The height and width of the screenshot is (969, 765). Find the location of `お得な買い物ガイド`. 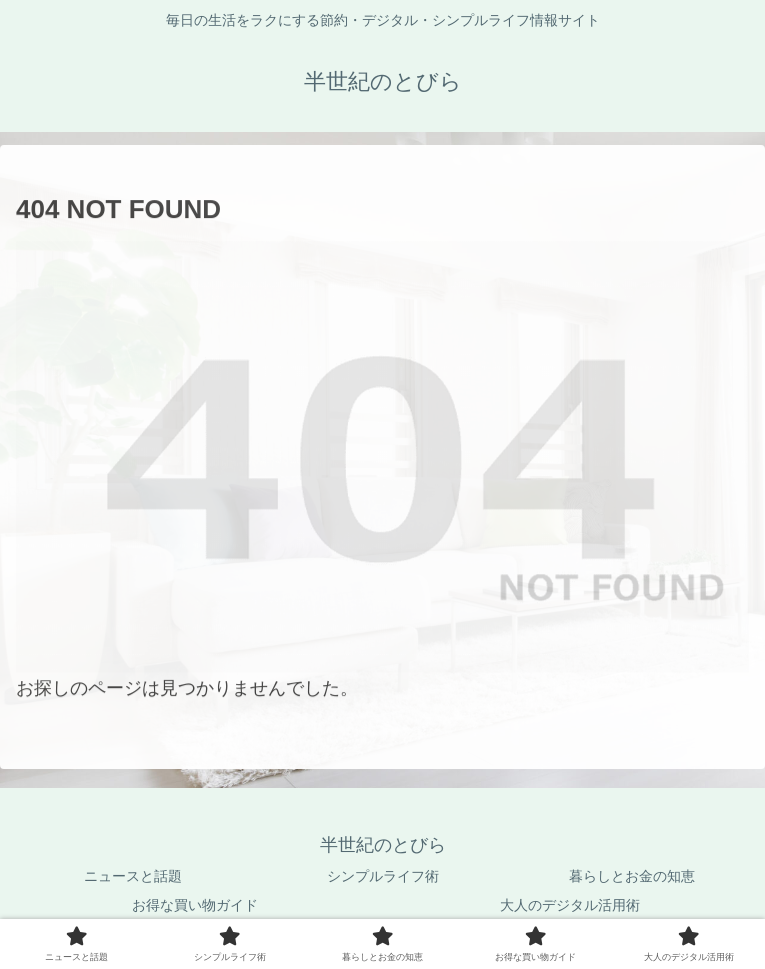

お得な買い物ガイド is located at coordinates (195, 905).